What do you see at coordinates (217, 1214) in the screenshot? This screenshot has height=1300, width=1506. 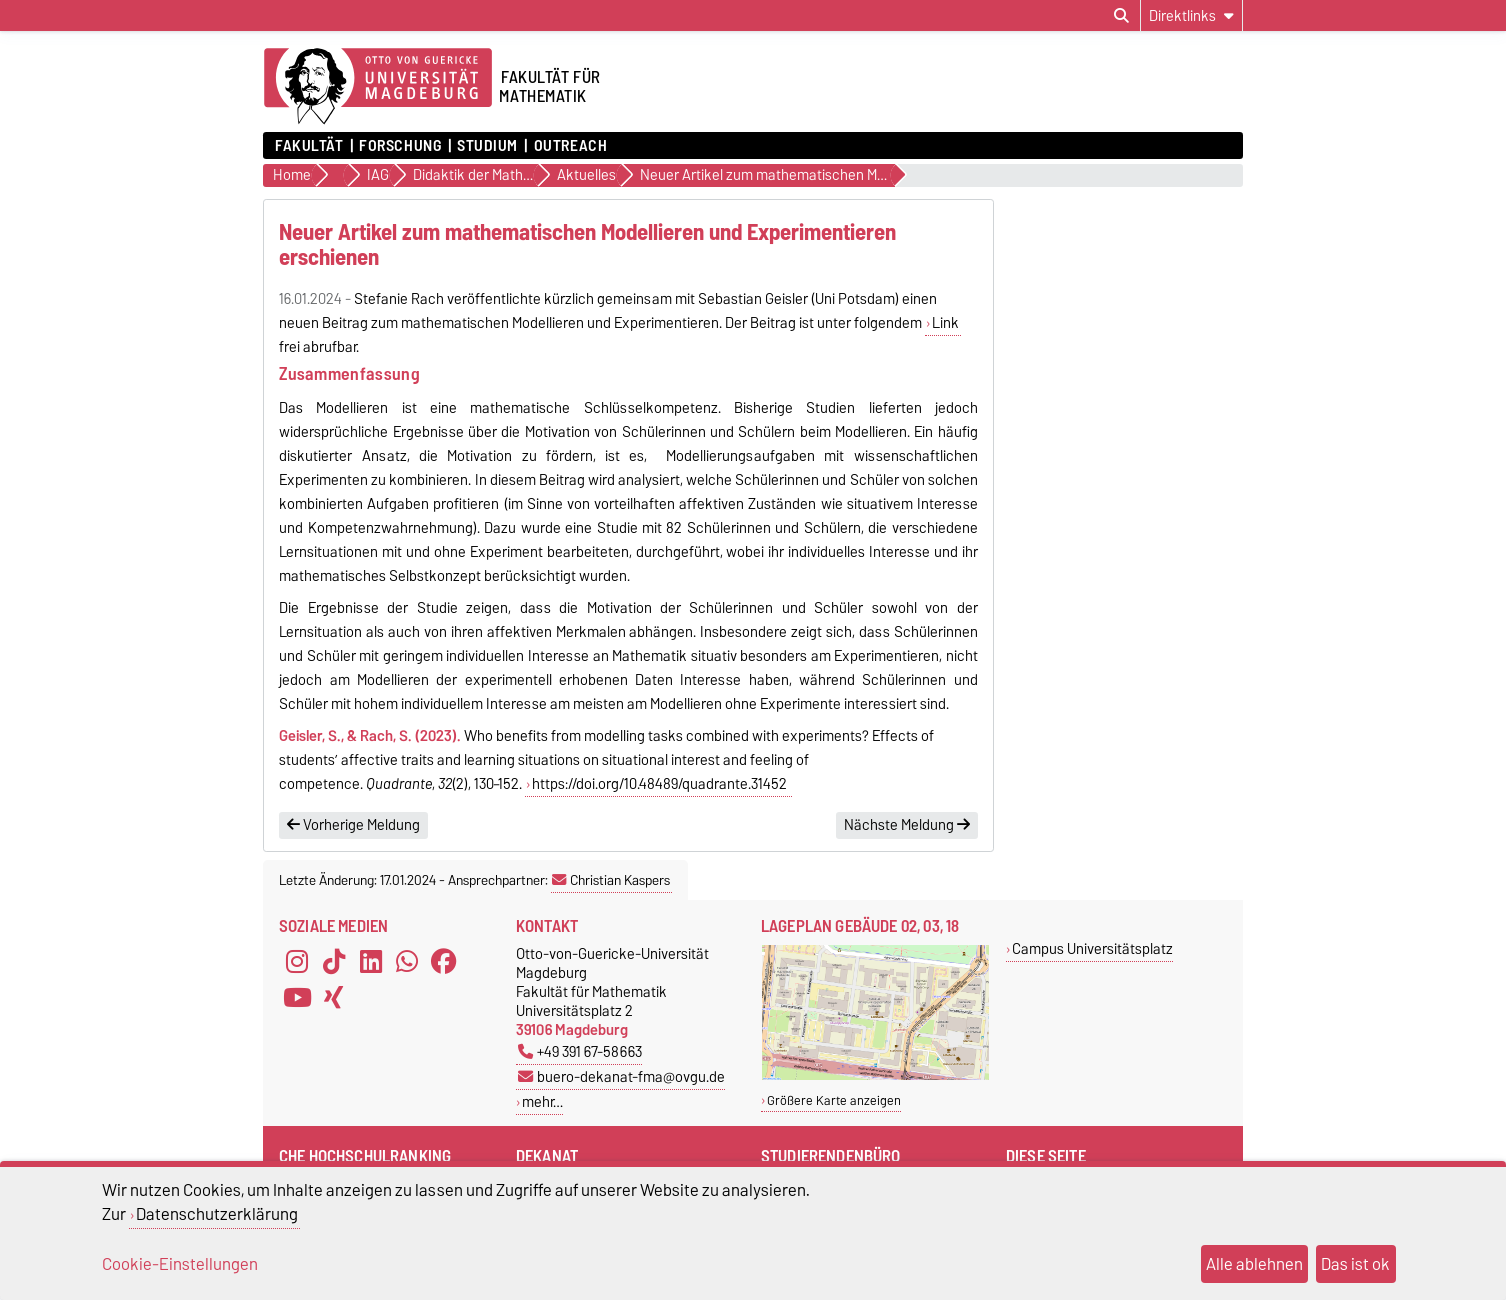 I see `Datenschutzerklärung` at bounding box center [217, 1214].